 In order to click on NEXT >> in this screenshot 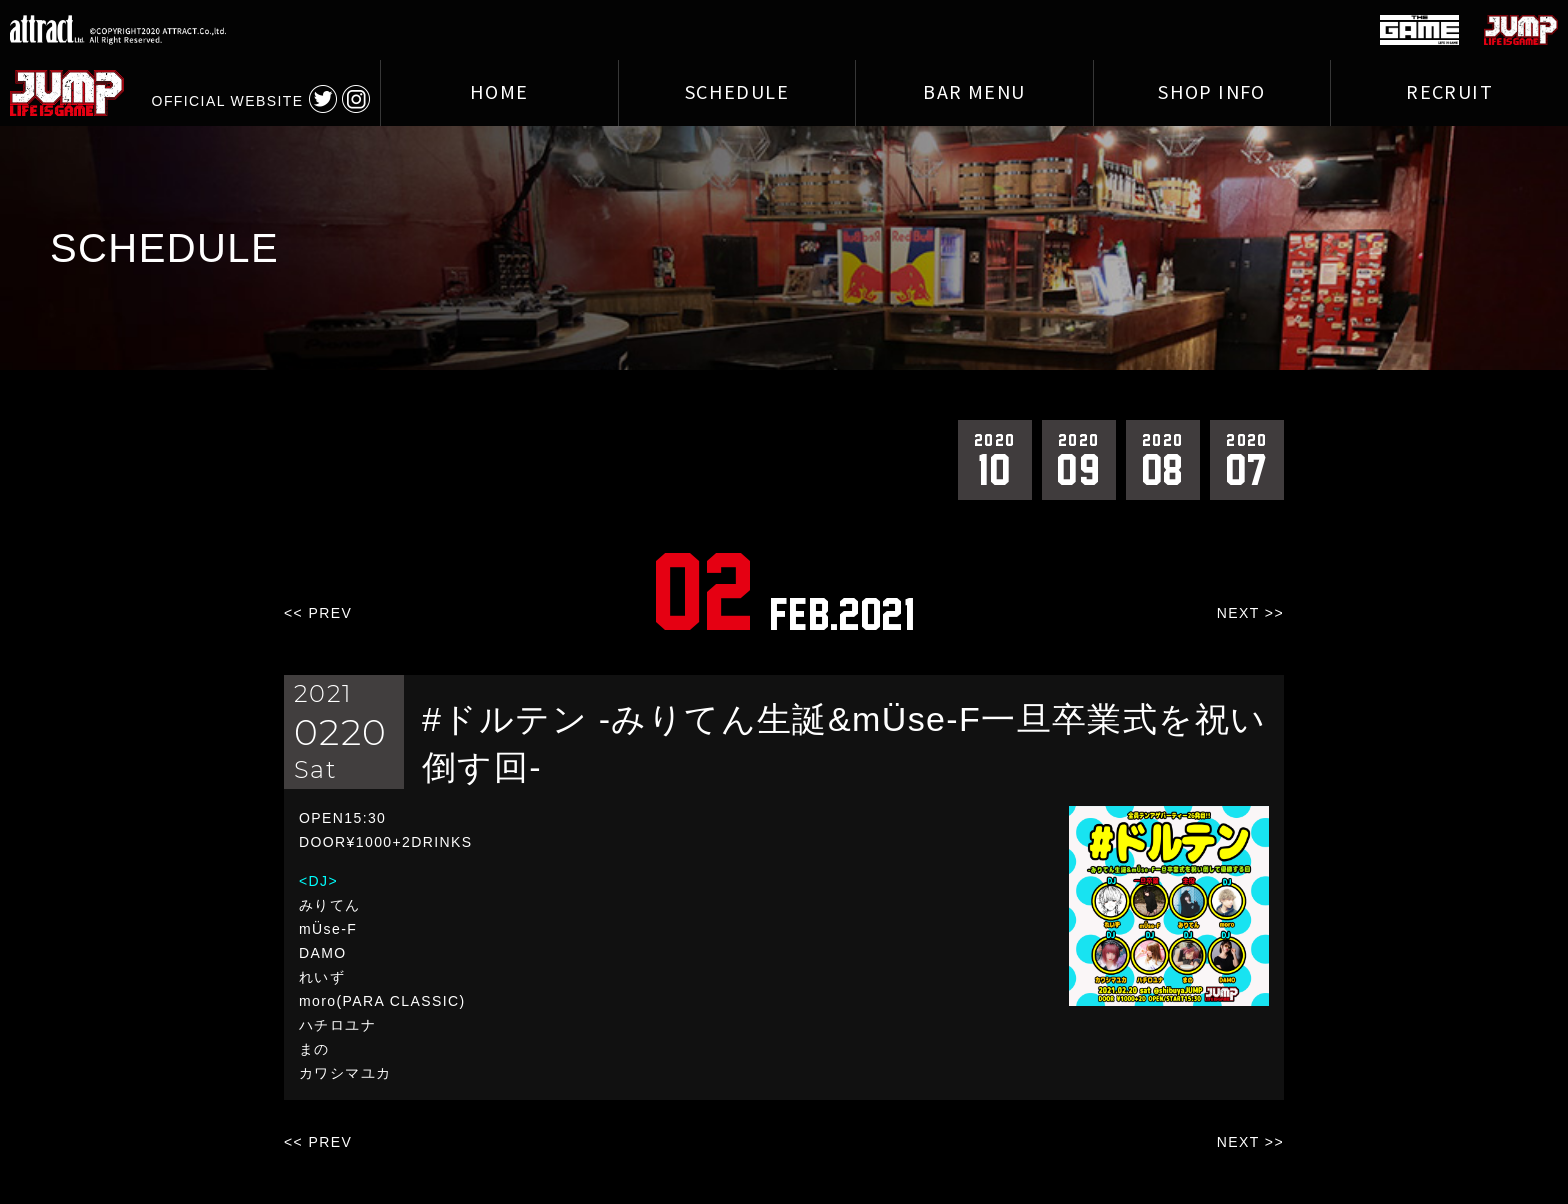, I will do `click(1250, 613)`.